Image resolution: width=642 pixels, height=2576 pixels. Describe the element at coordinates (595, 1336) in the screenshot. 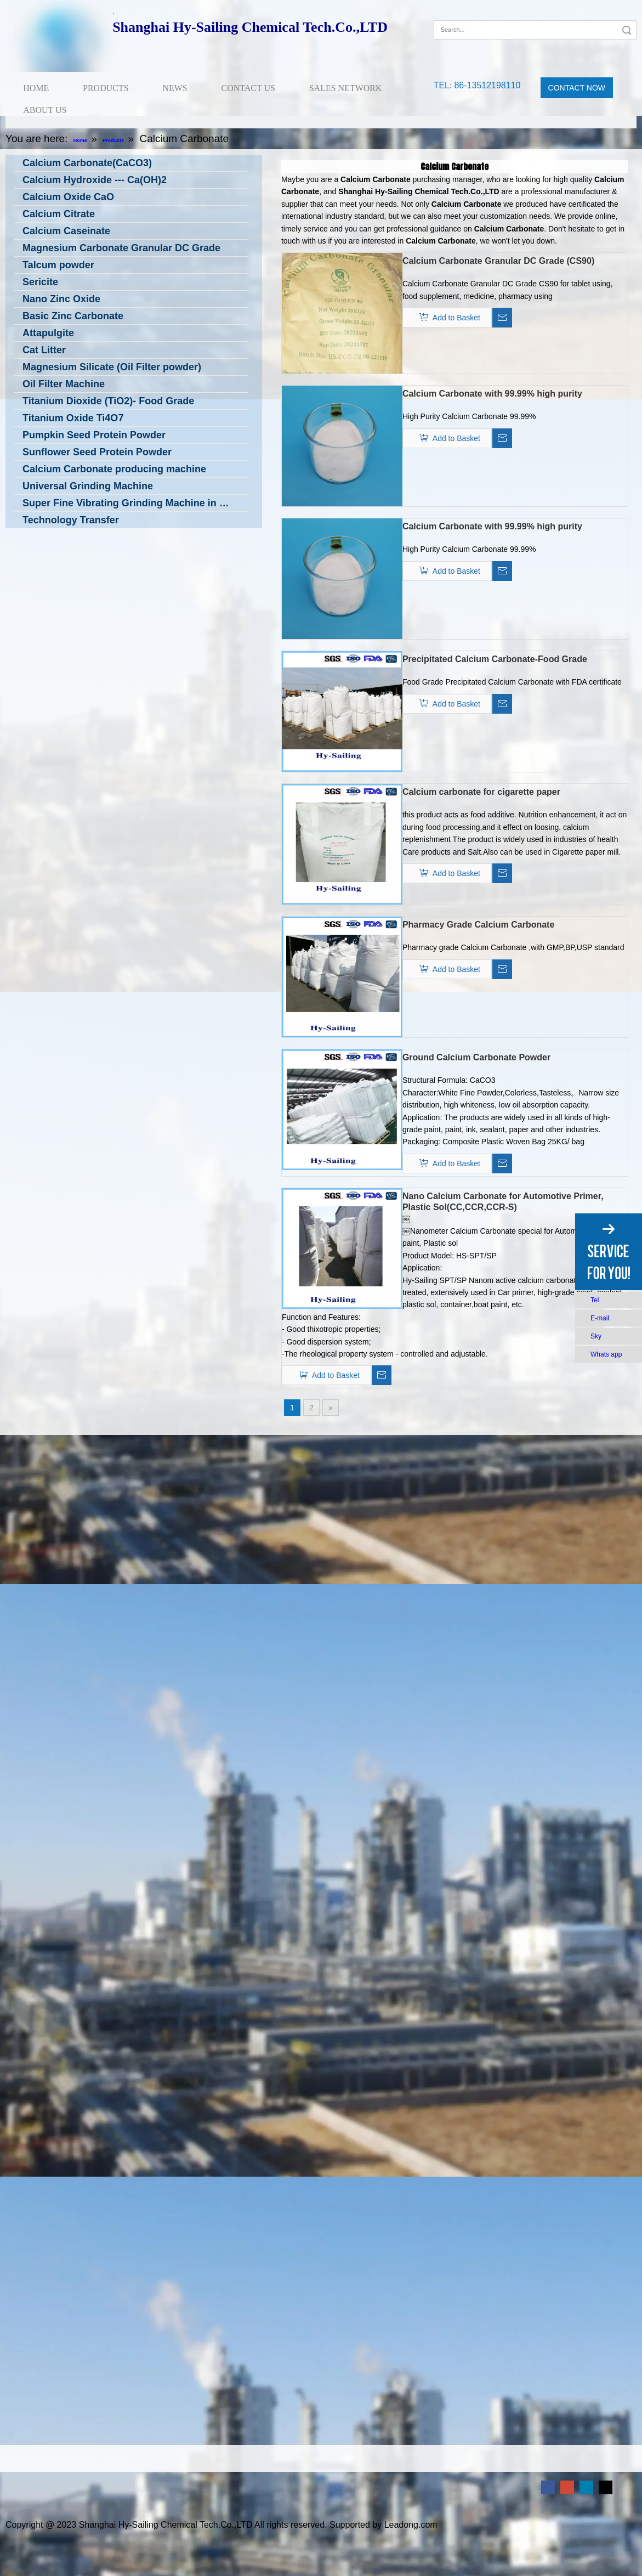

I see `Sky` at that location.